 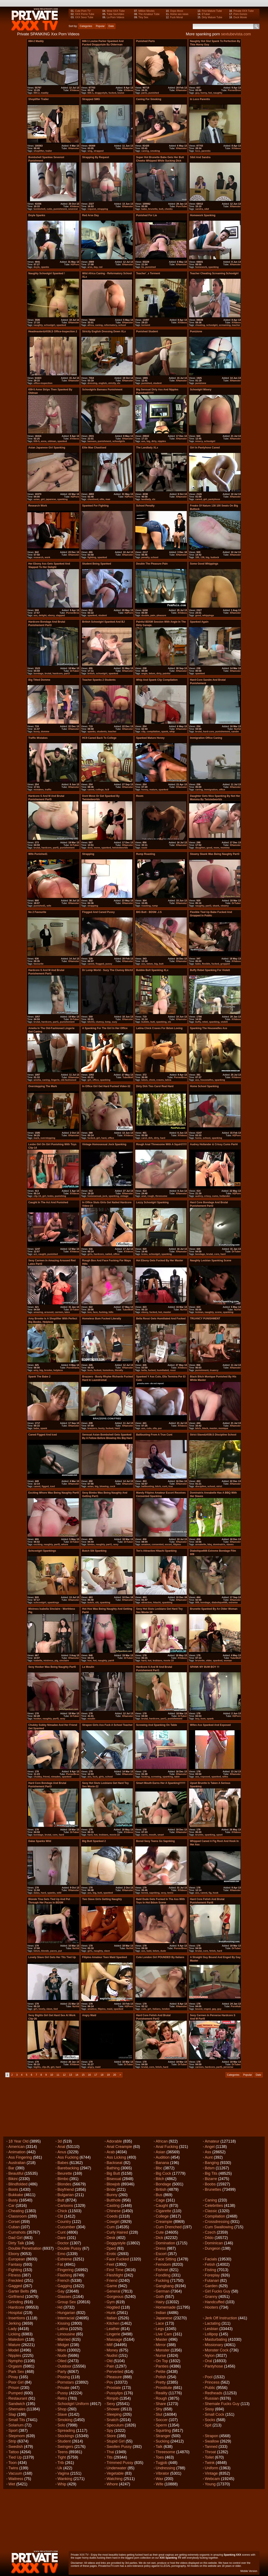 I want to click on punishing, so click(x=60, y=1196).